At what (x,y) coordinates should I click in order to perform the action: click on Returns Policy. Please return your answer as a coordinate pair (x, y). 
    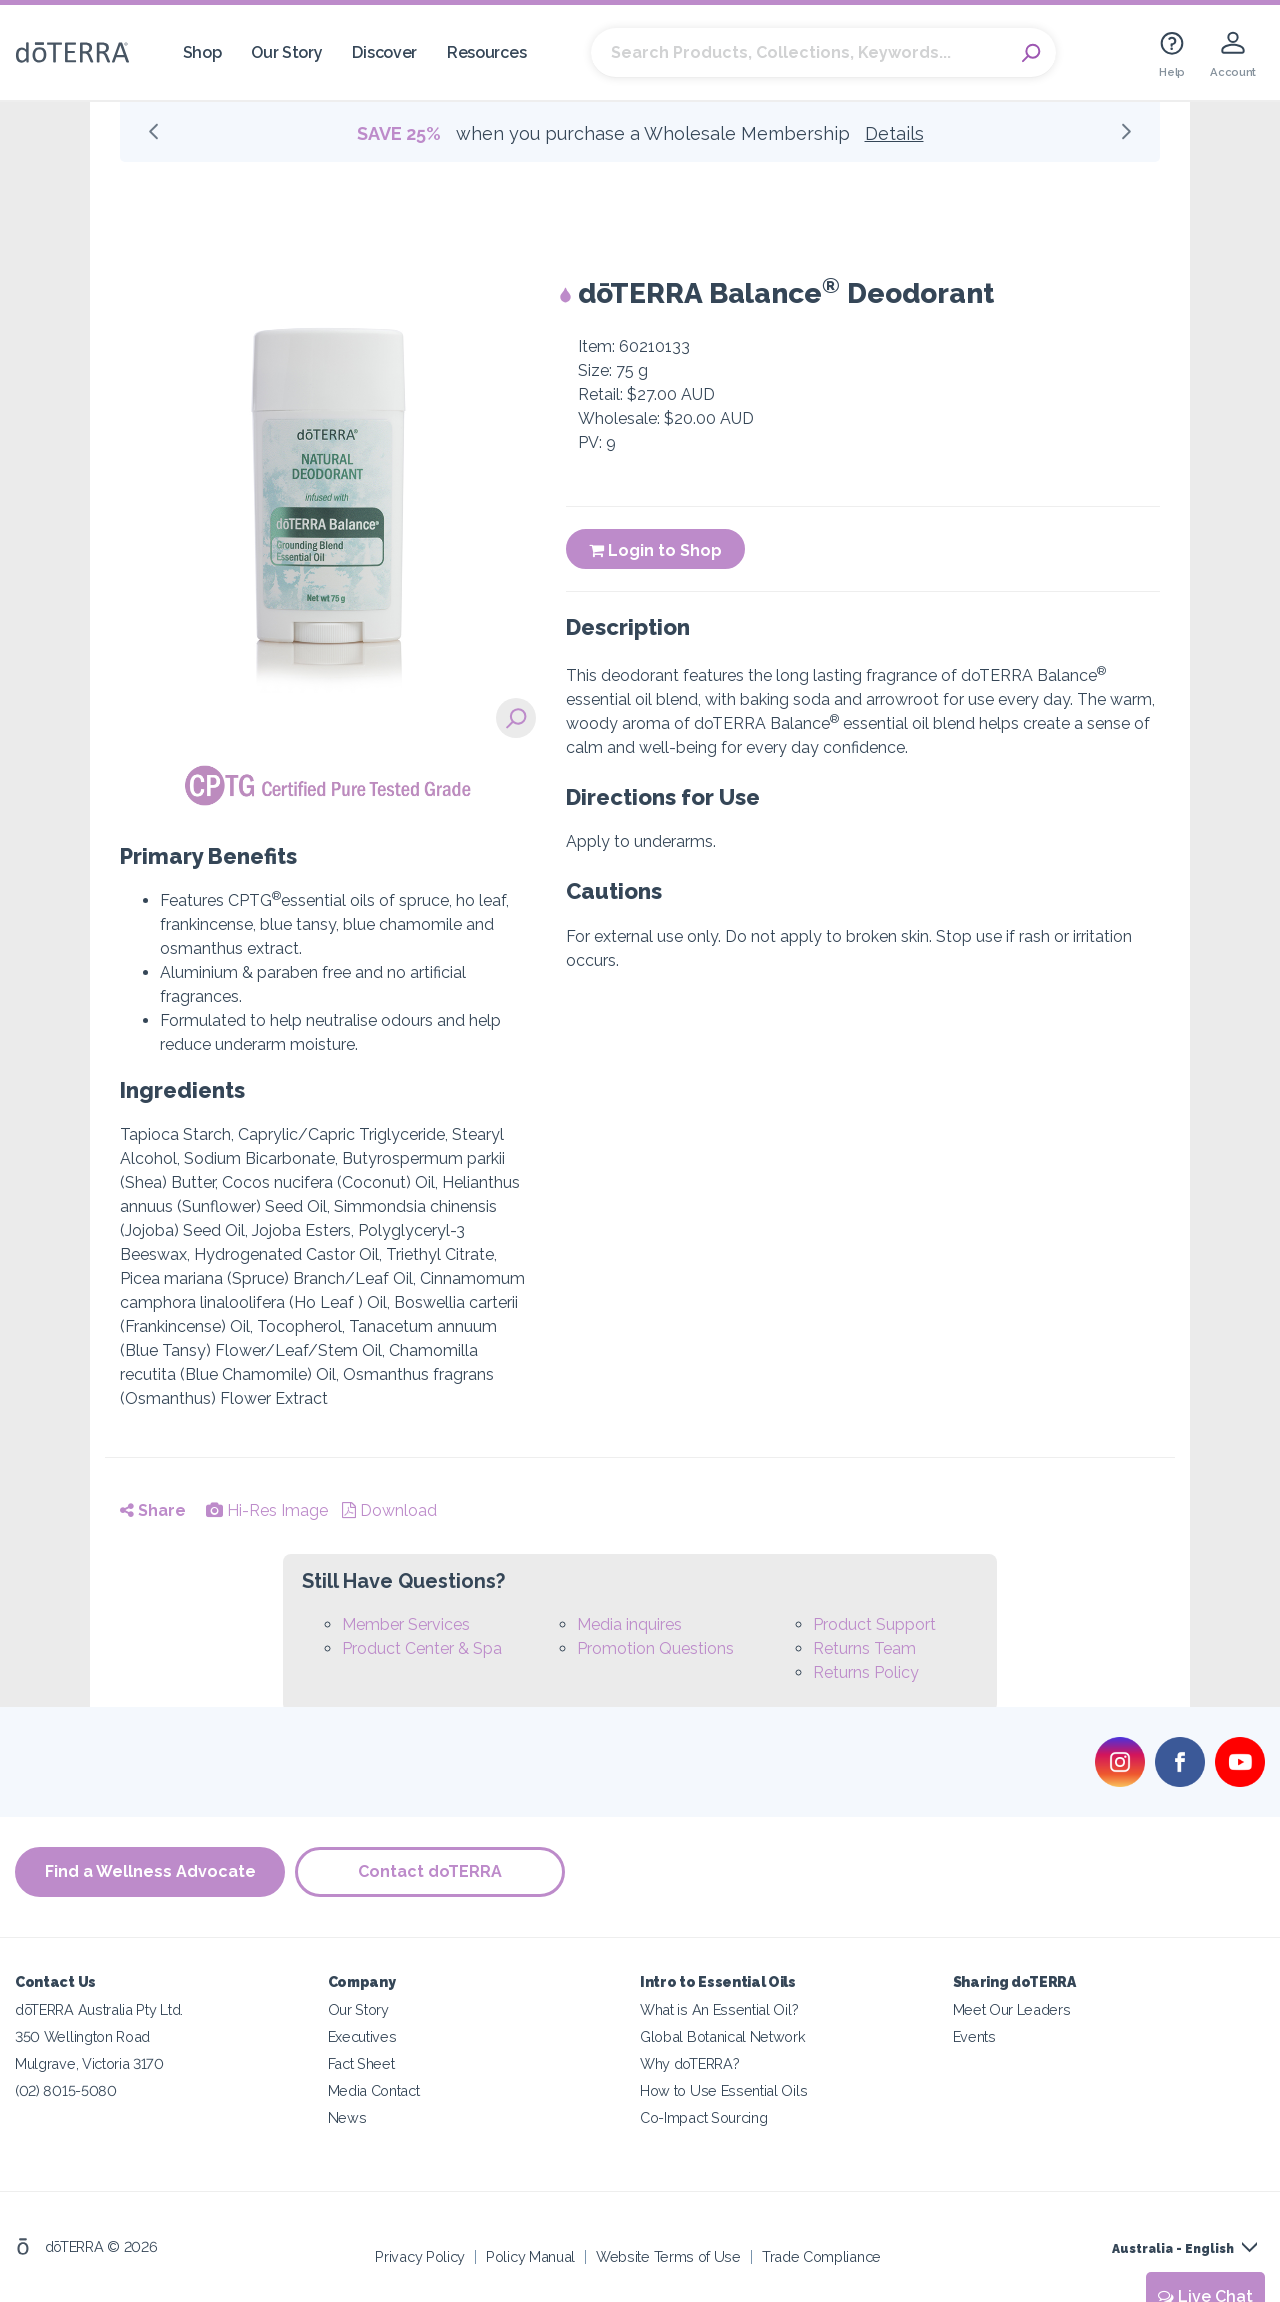
    Looking at the image, I should click on (866, 1672).